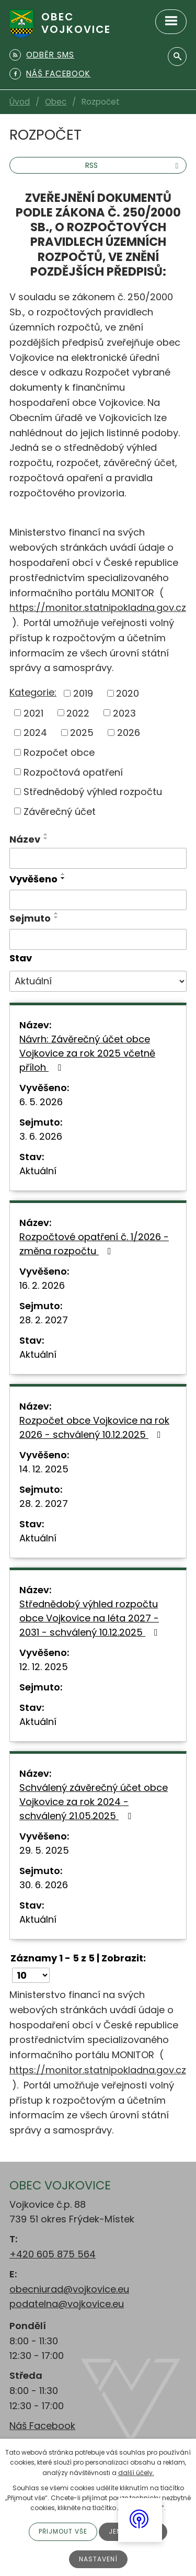  I want to click on Střednědobý výhled rozpočtu, so click(93, 791).